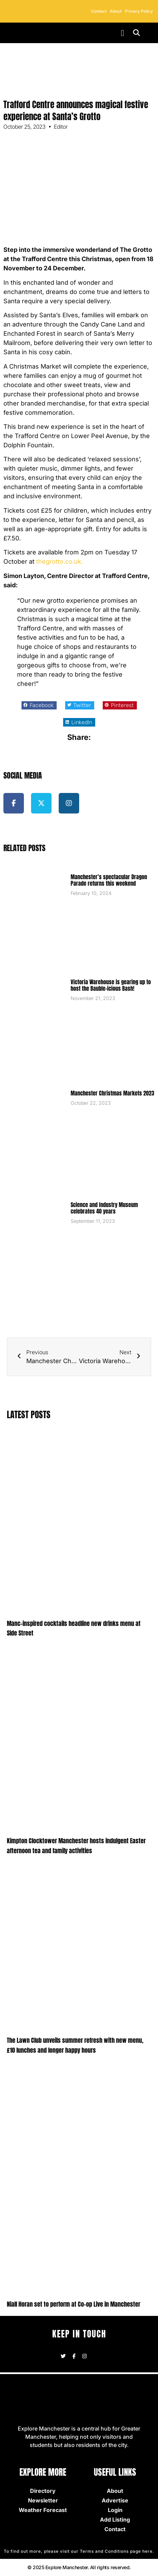 This screenshot has height=2576, width=158. Describe the element at coordinates (122, 32) in the screenshot. I see `[button]` at that location.